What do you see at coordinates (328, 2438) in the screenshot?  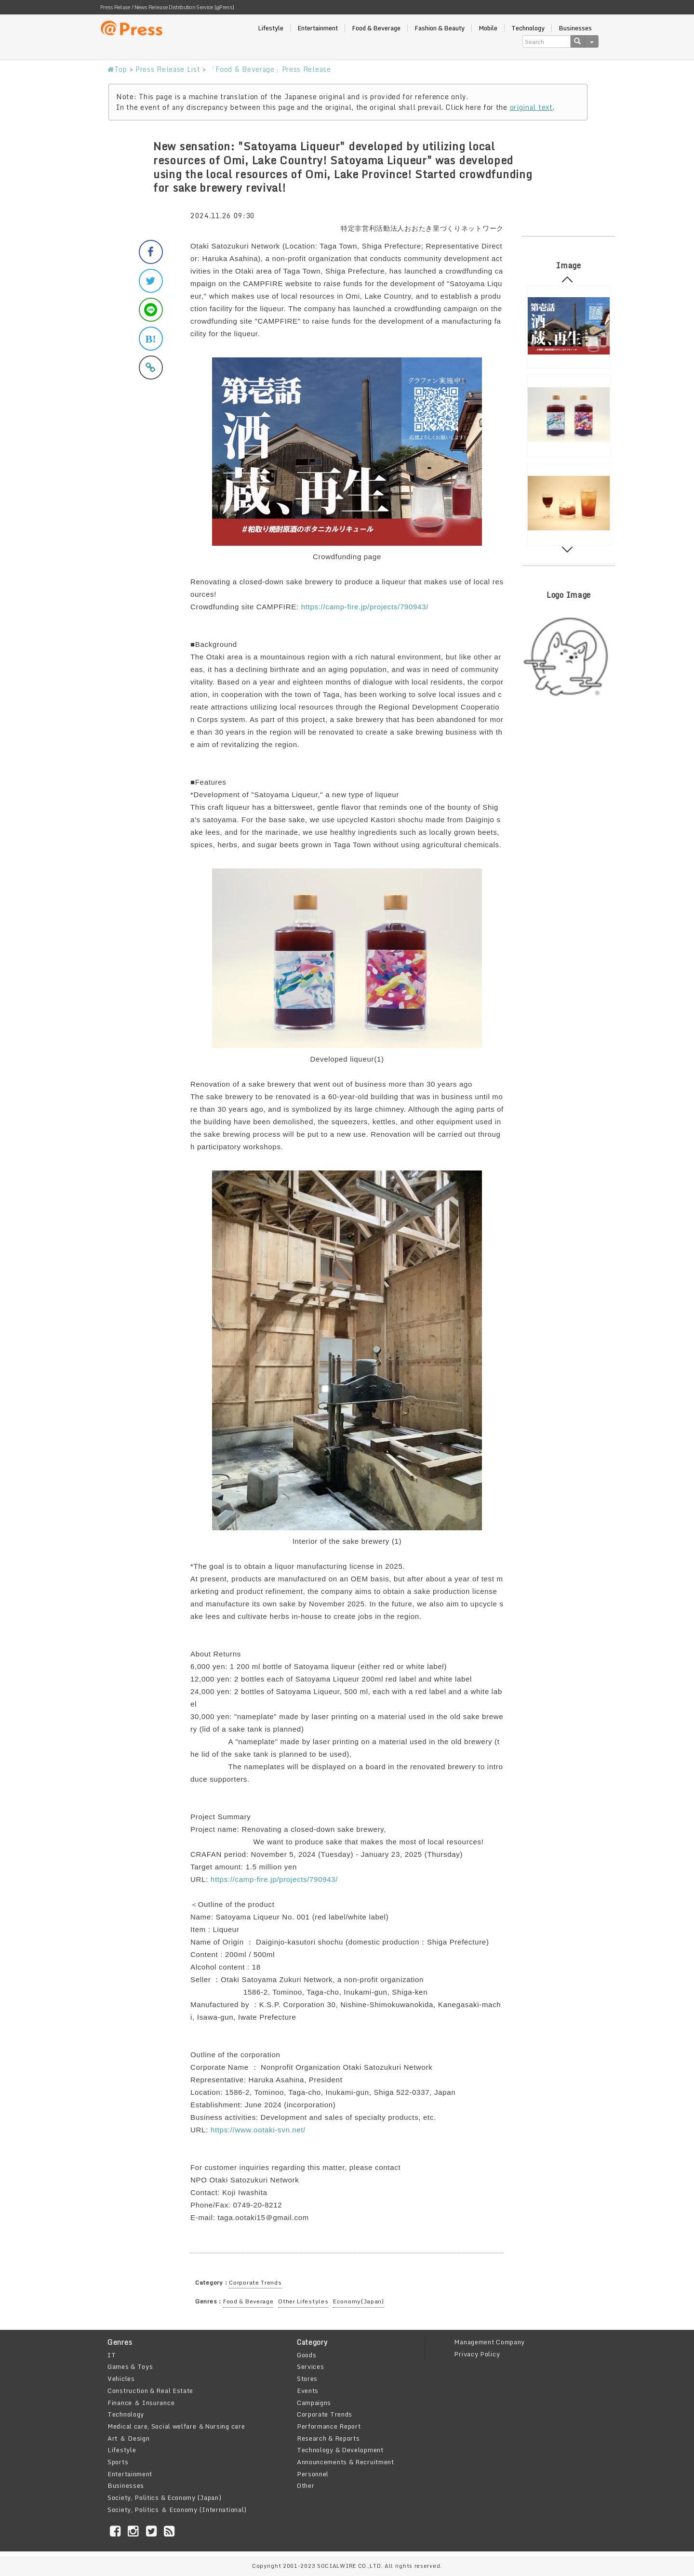 I see `Research & Reports` at bounding box center [328, 2438].